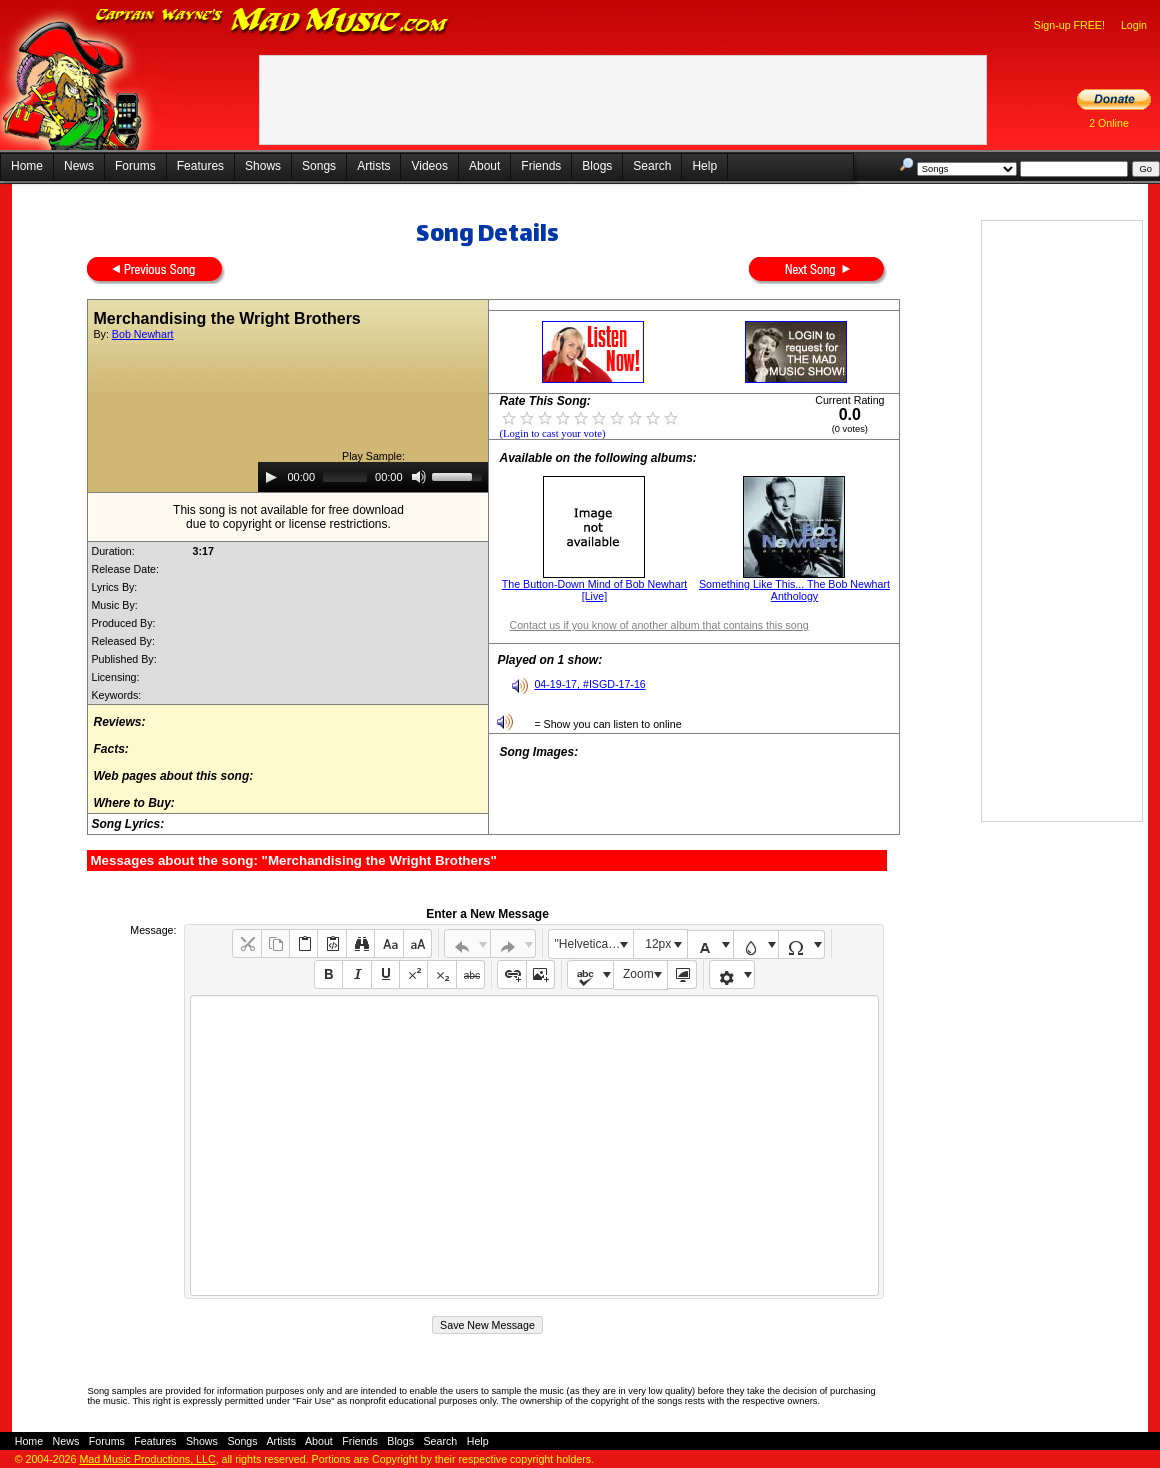  I want to click on Zoom, so click(638, 974).